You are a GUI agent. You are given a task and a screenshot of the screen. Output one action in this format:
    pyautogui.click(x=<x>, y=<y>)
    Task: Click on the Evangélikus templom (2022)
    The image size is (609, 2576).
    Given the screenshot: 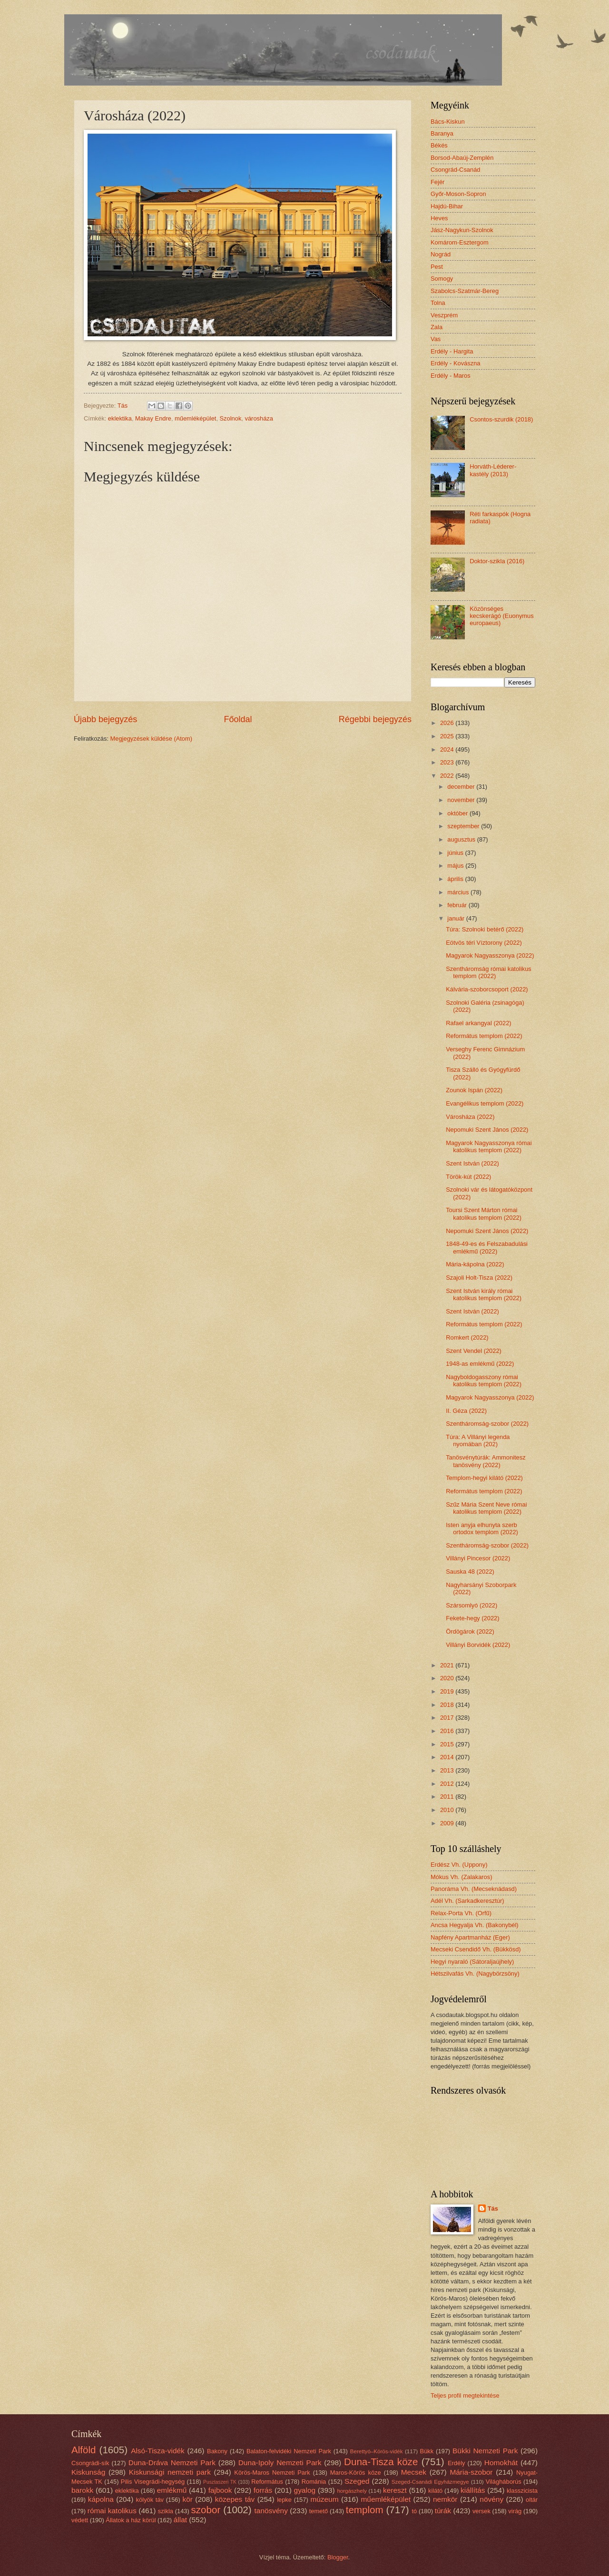 What is the action you would take?
    pyautogui.click(x=484, y=1103)
    